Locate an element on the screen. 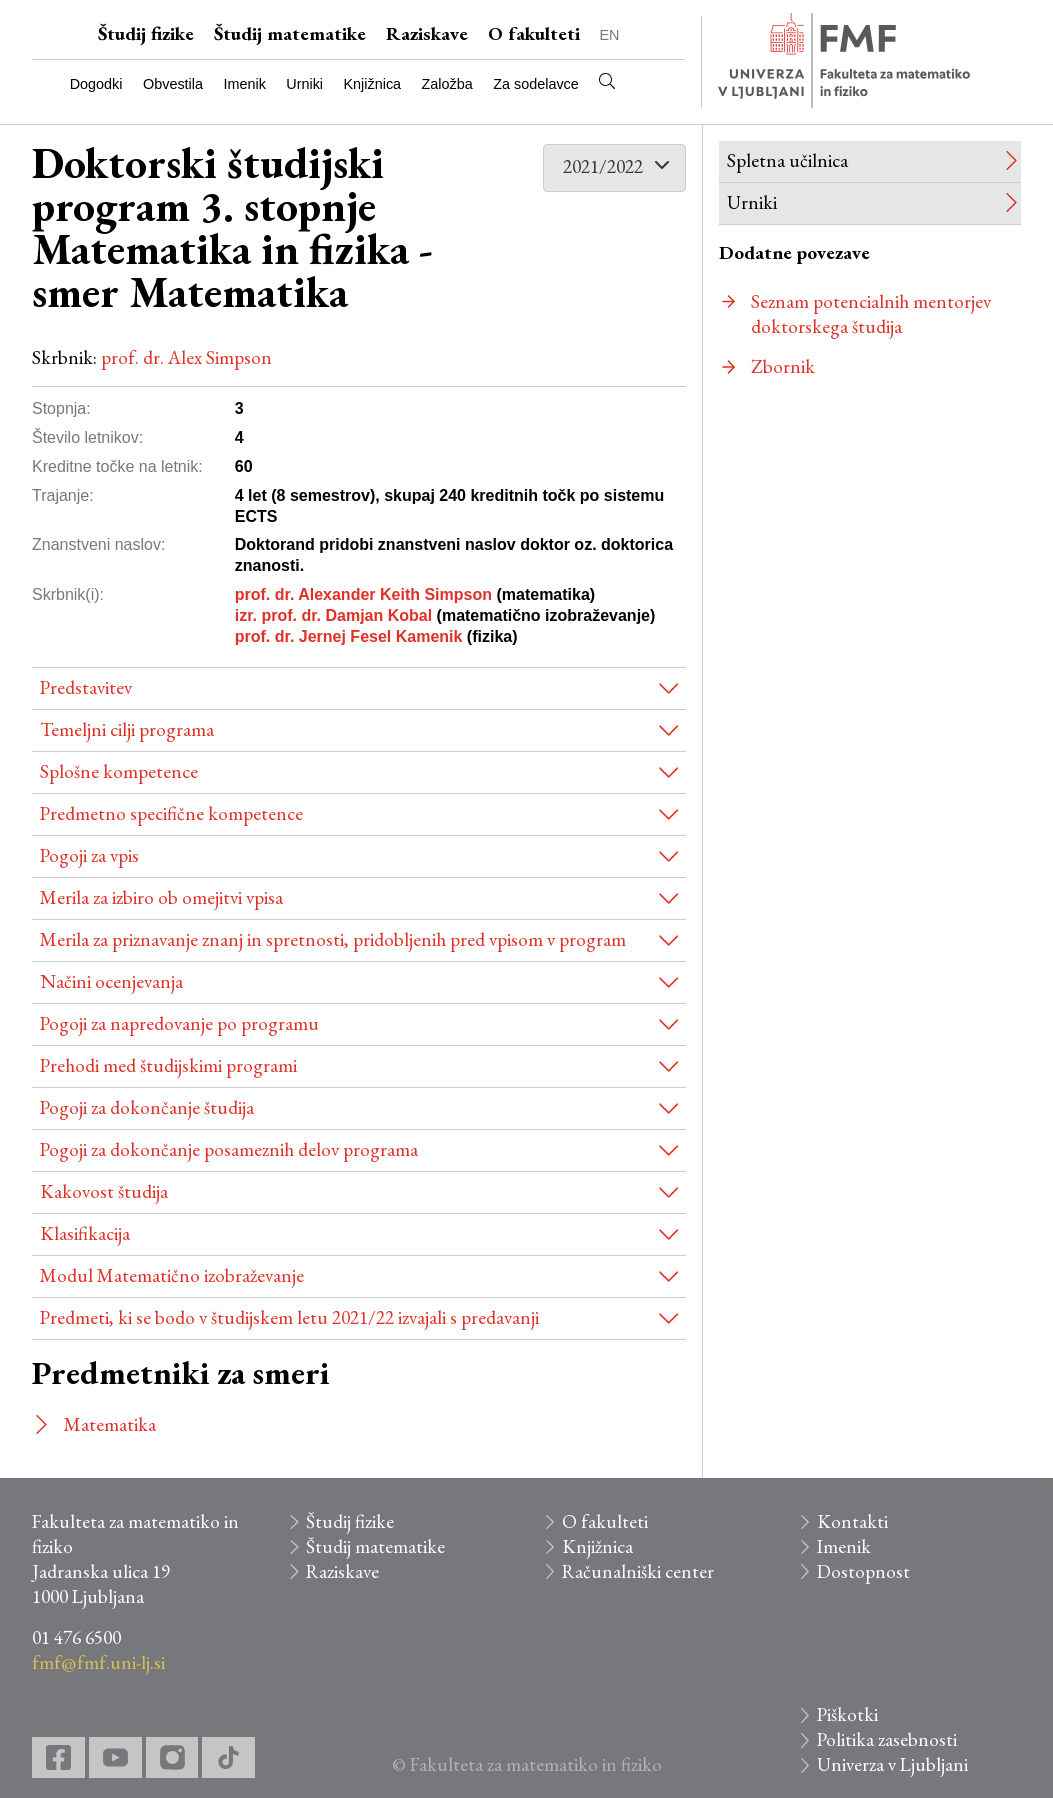 This screenshot has height=1798, width=1053. Kakovost študija is located at coordinates (104, 1191).